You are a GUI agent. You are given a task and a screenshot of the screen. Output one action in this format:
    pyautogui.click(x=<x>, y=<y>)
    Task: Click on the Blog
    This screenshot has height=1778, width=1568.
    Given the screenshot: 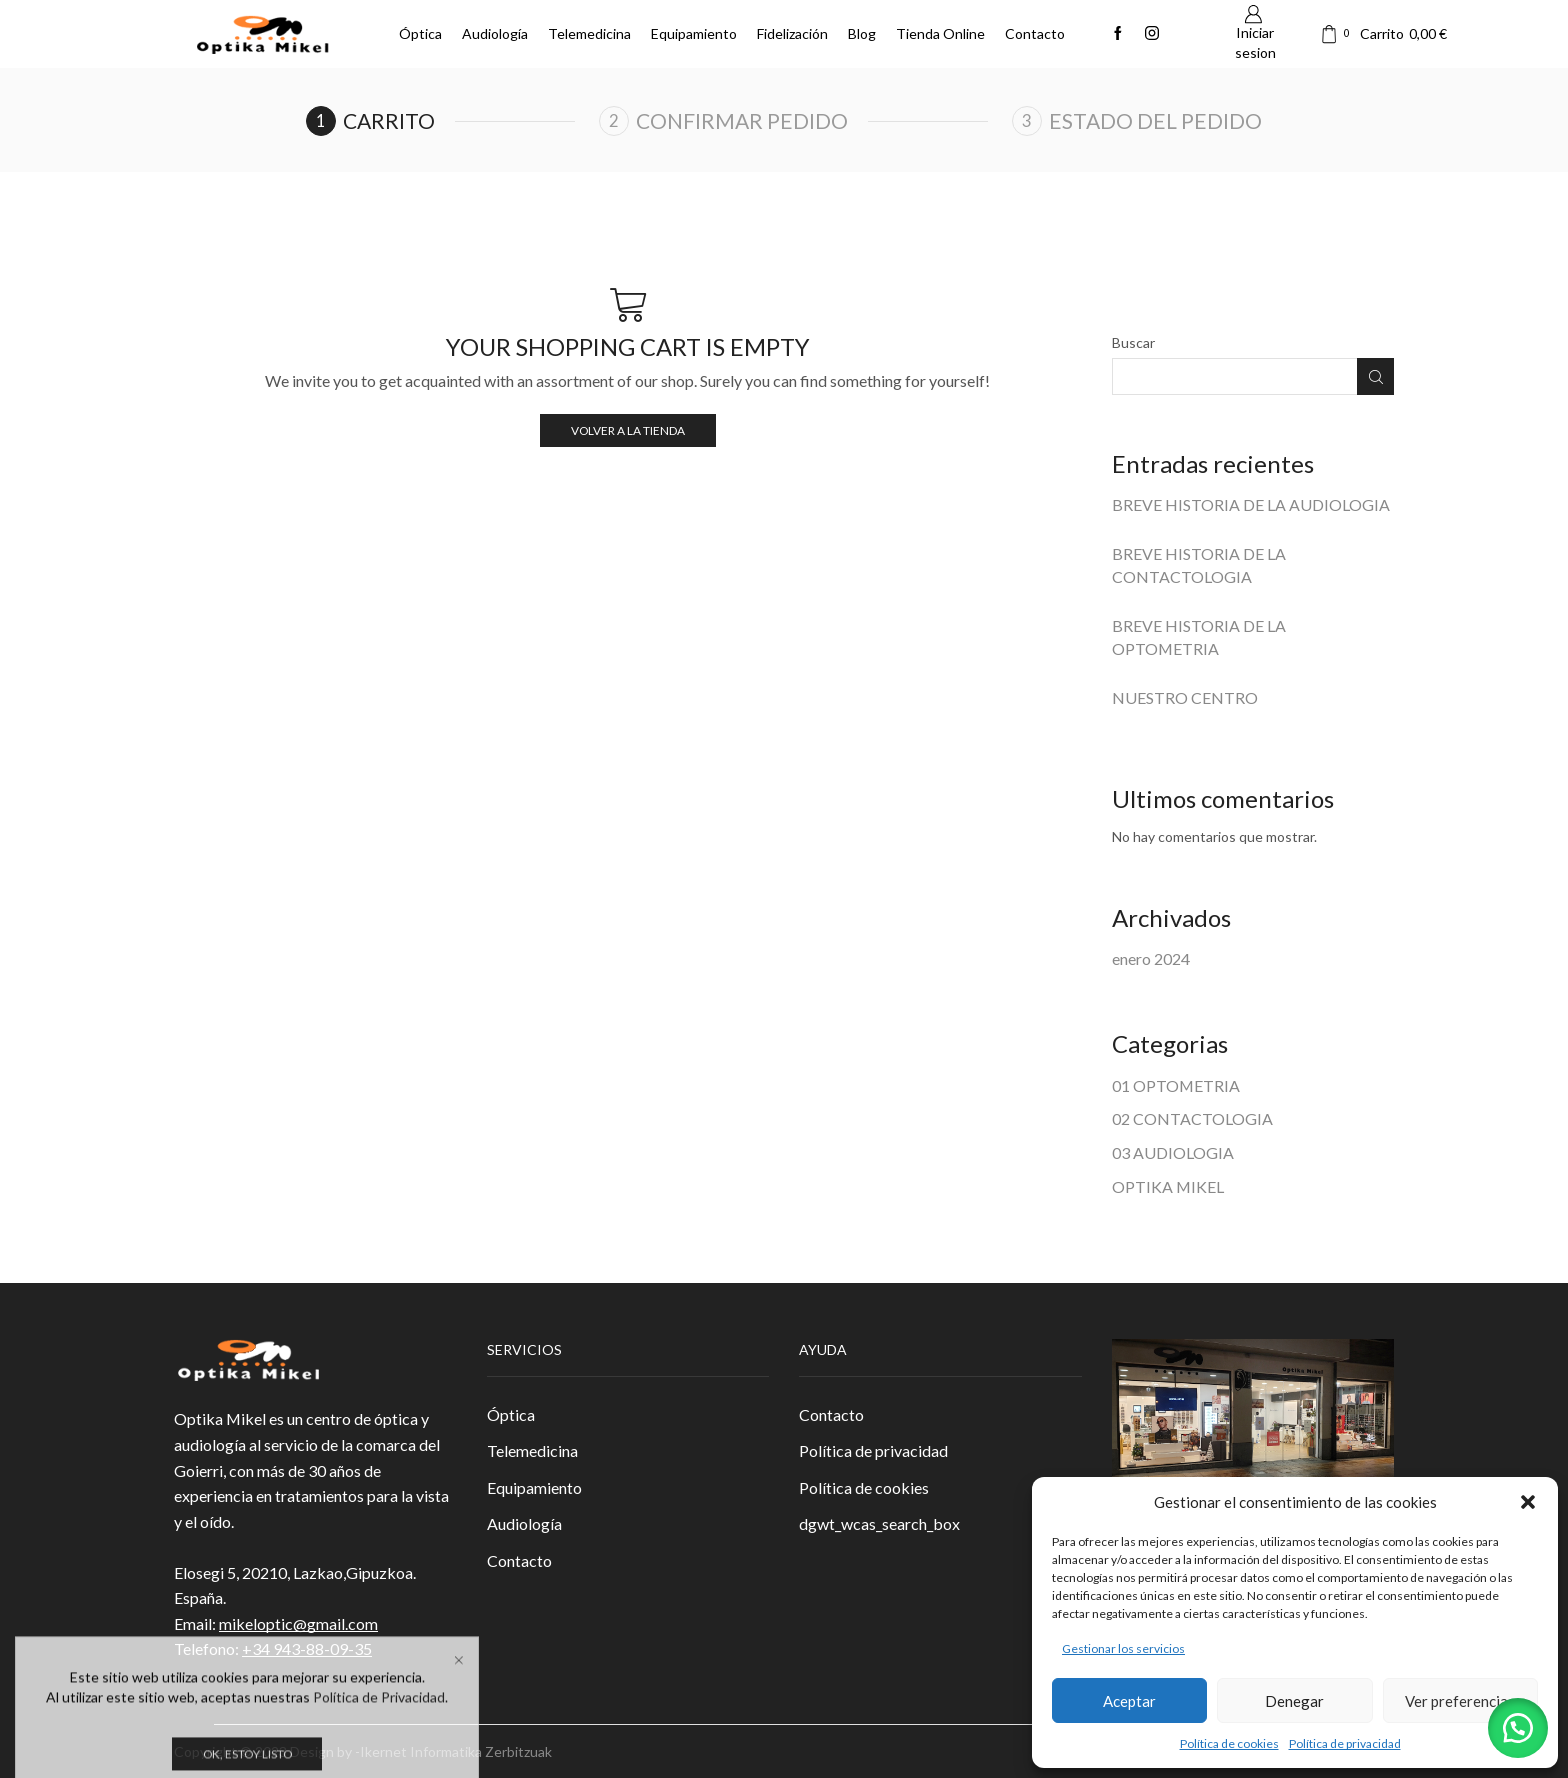 What is the action you would take?
    pyautogui.click(x=862, y=33)
    